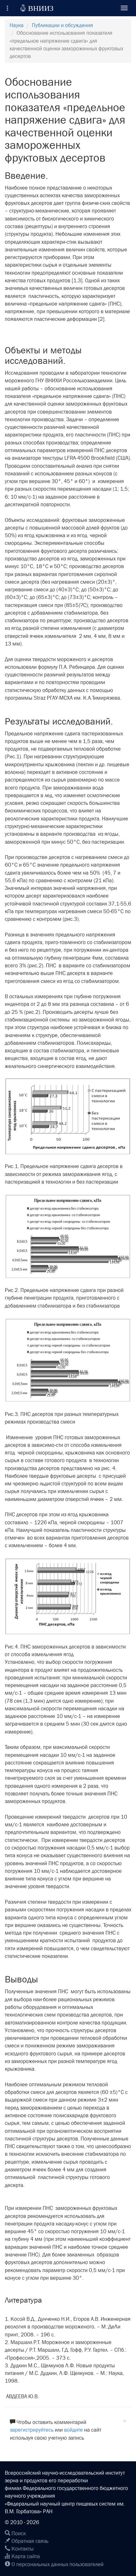 This screenshot has width=136, height=2576. I want to click on О персональных данных пользователей, so click(54, 2564).